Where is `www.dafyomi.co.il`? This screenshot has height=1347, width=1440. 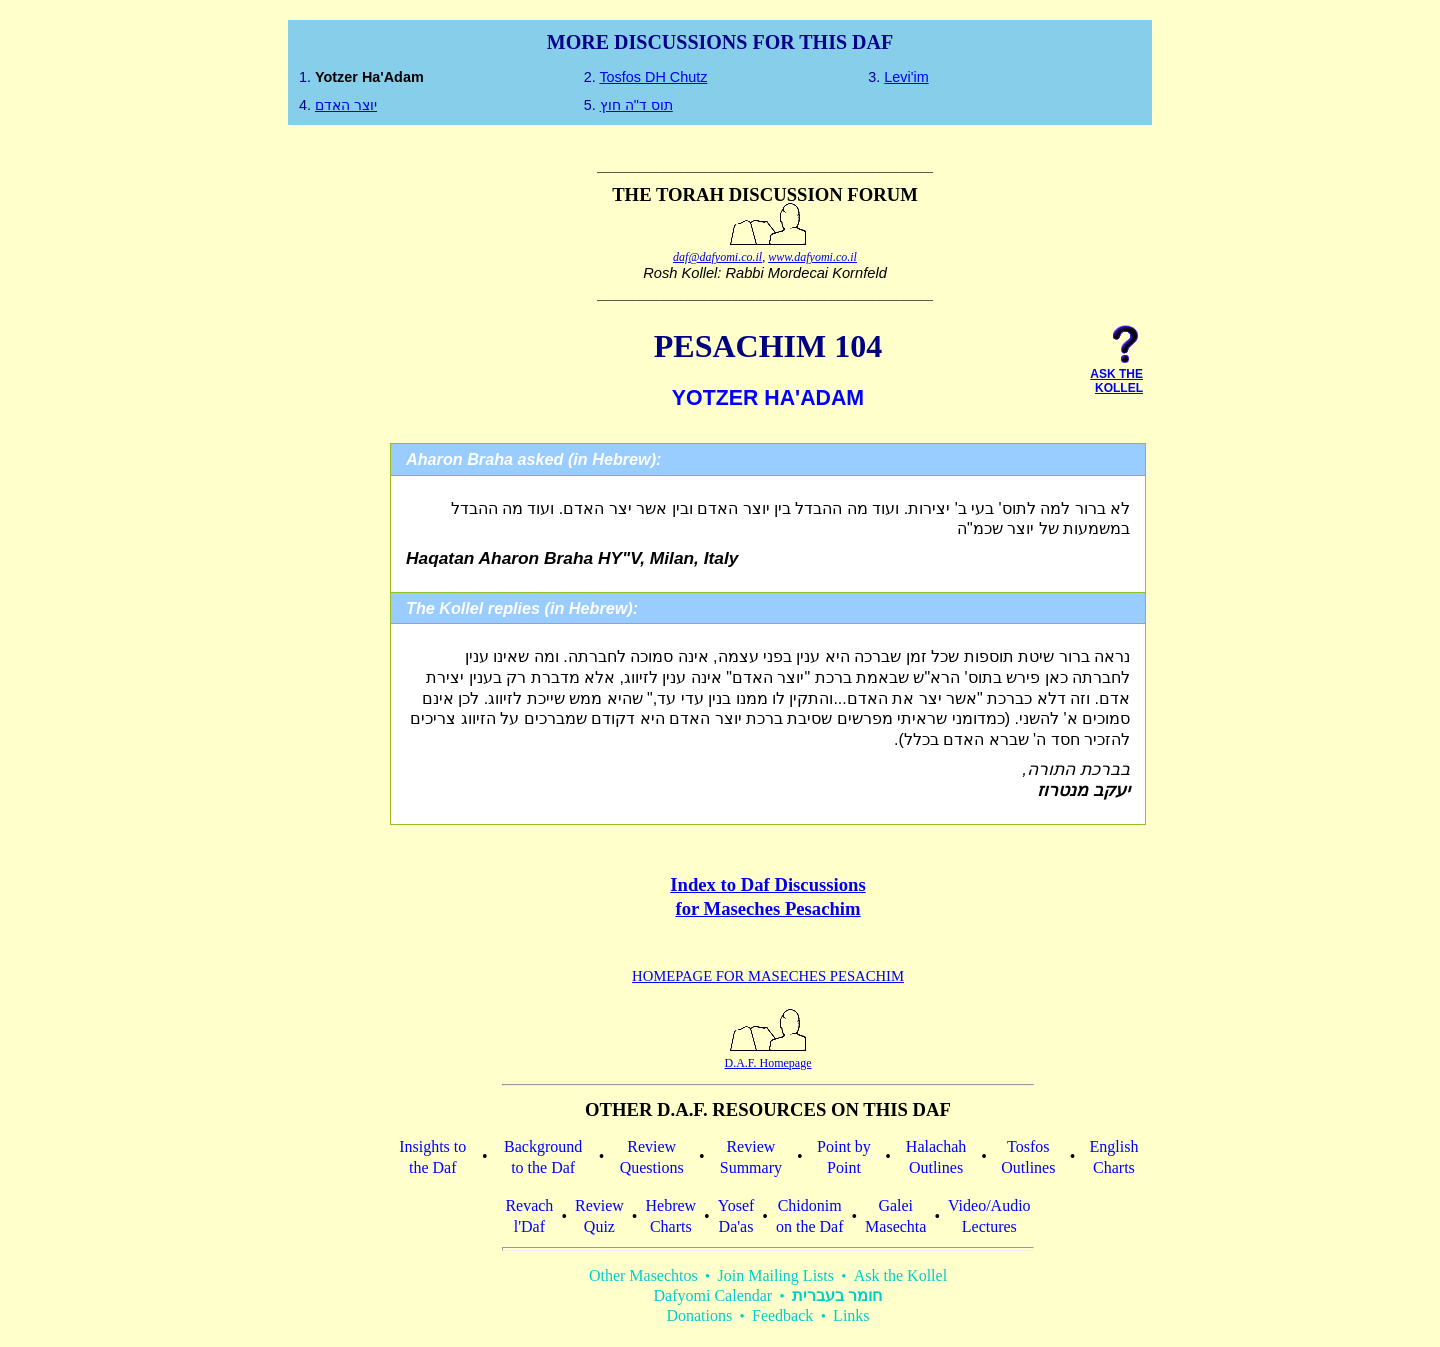
www.dafyomi.co.il is located at coordinates (812, 257).